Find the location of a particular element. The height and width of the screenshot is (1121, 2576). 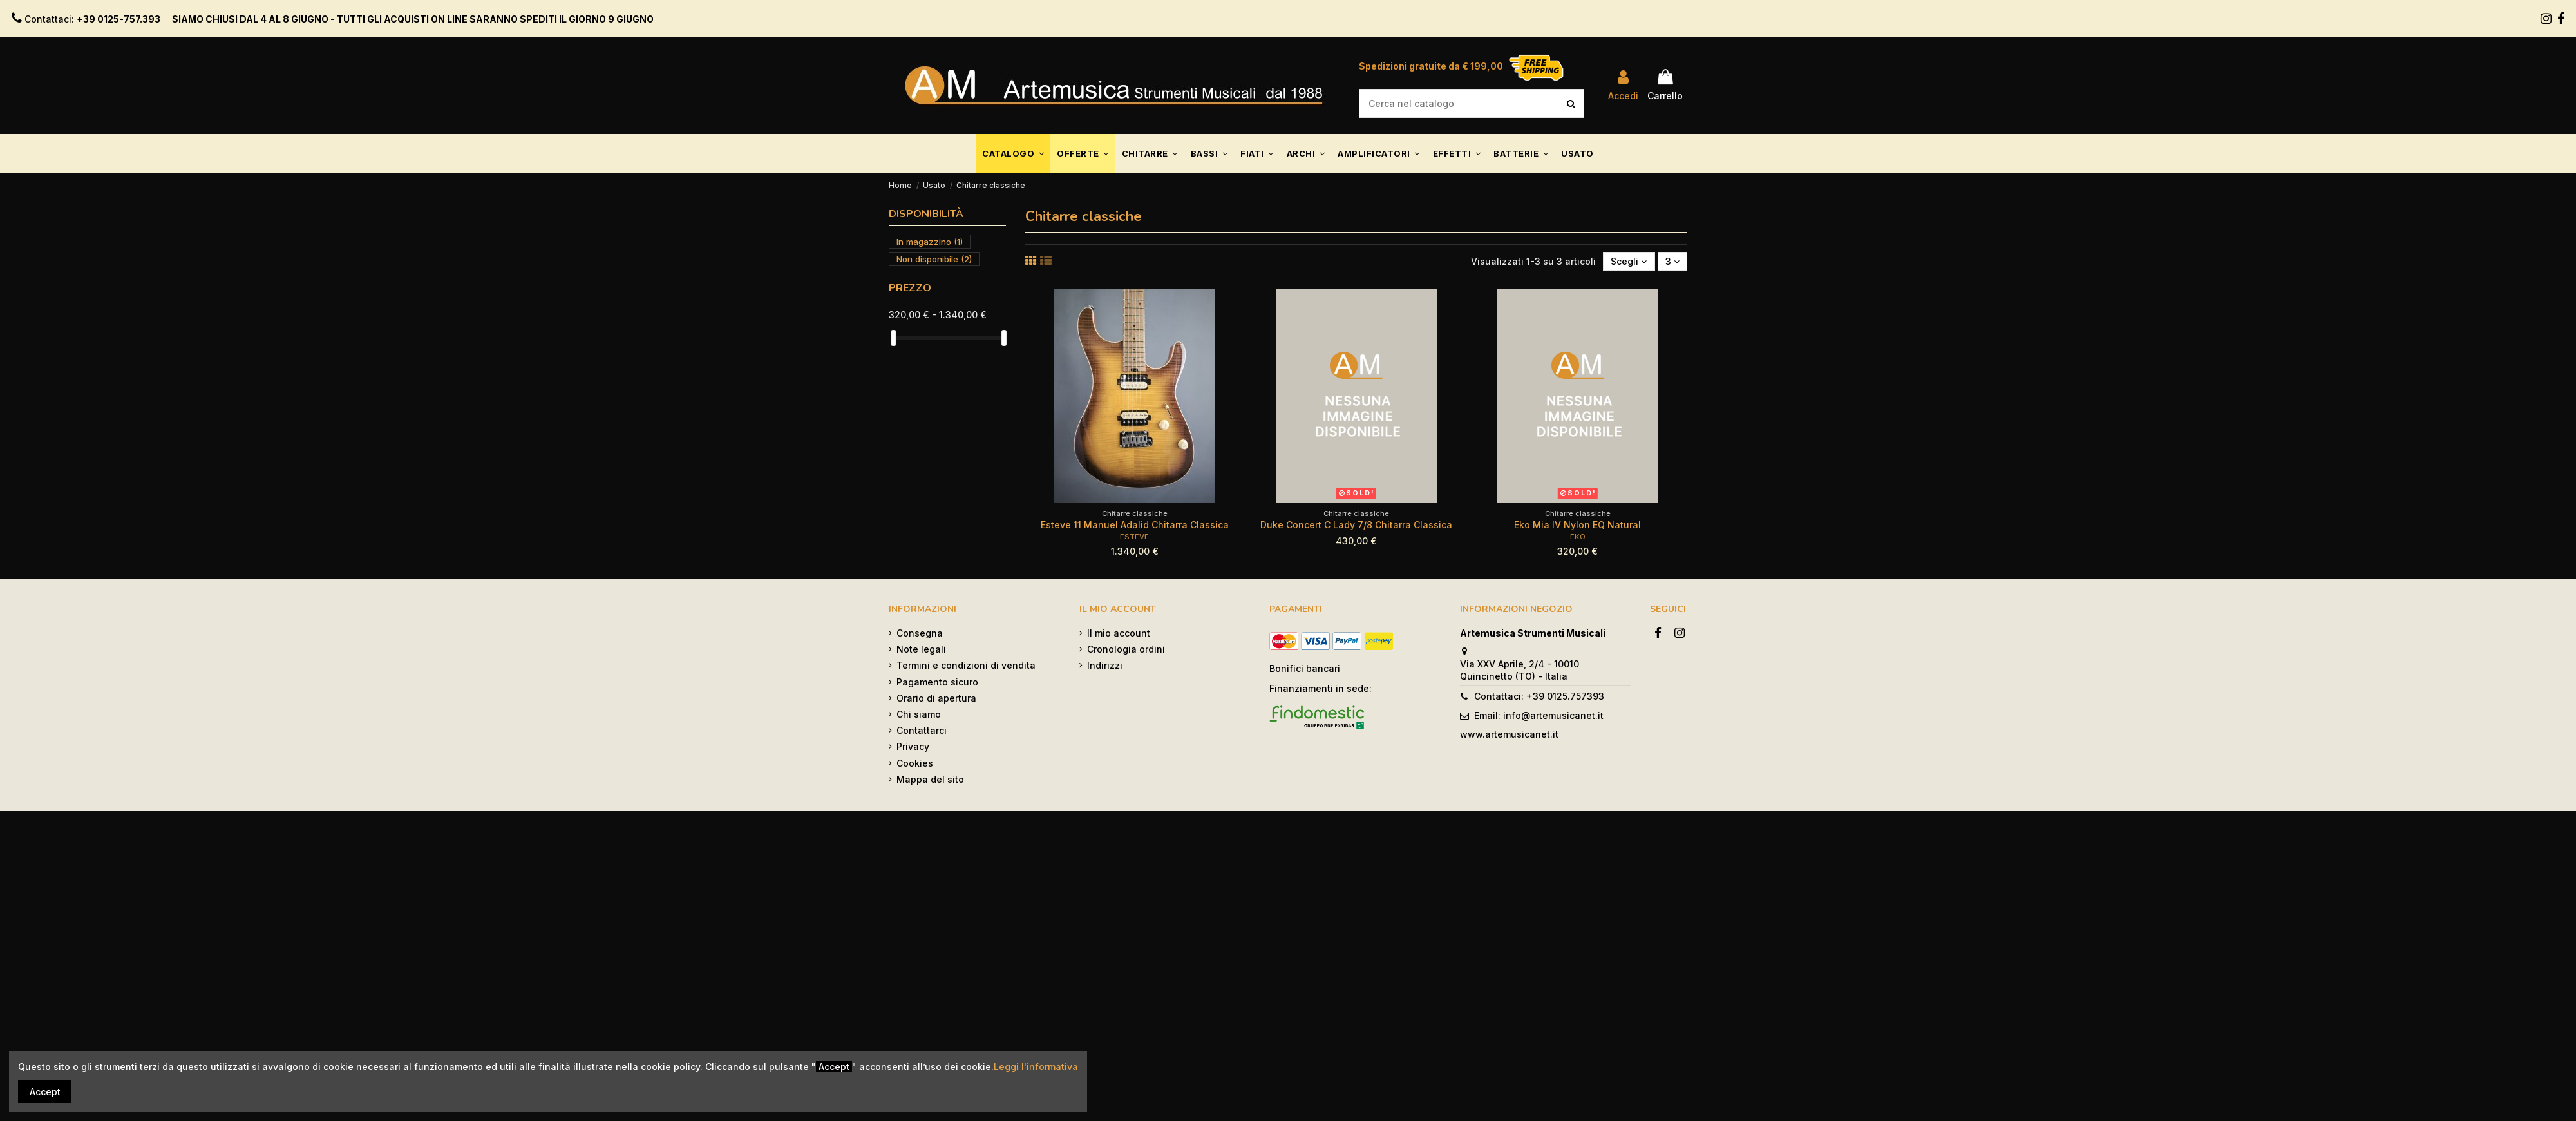

Consegna is located at coordinates (919, 633).